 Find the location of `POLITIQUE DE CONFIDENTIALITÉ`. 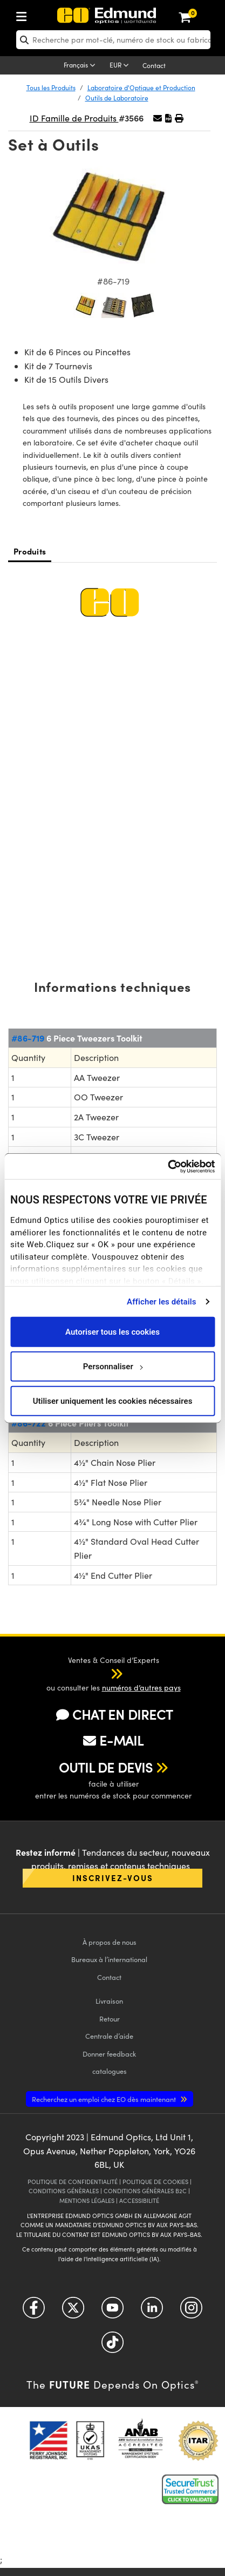

POLITIQUE DE CONFIDENTIALITÉ is located at coordinates (73, 2182).